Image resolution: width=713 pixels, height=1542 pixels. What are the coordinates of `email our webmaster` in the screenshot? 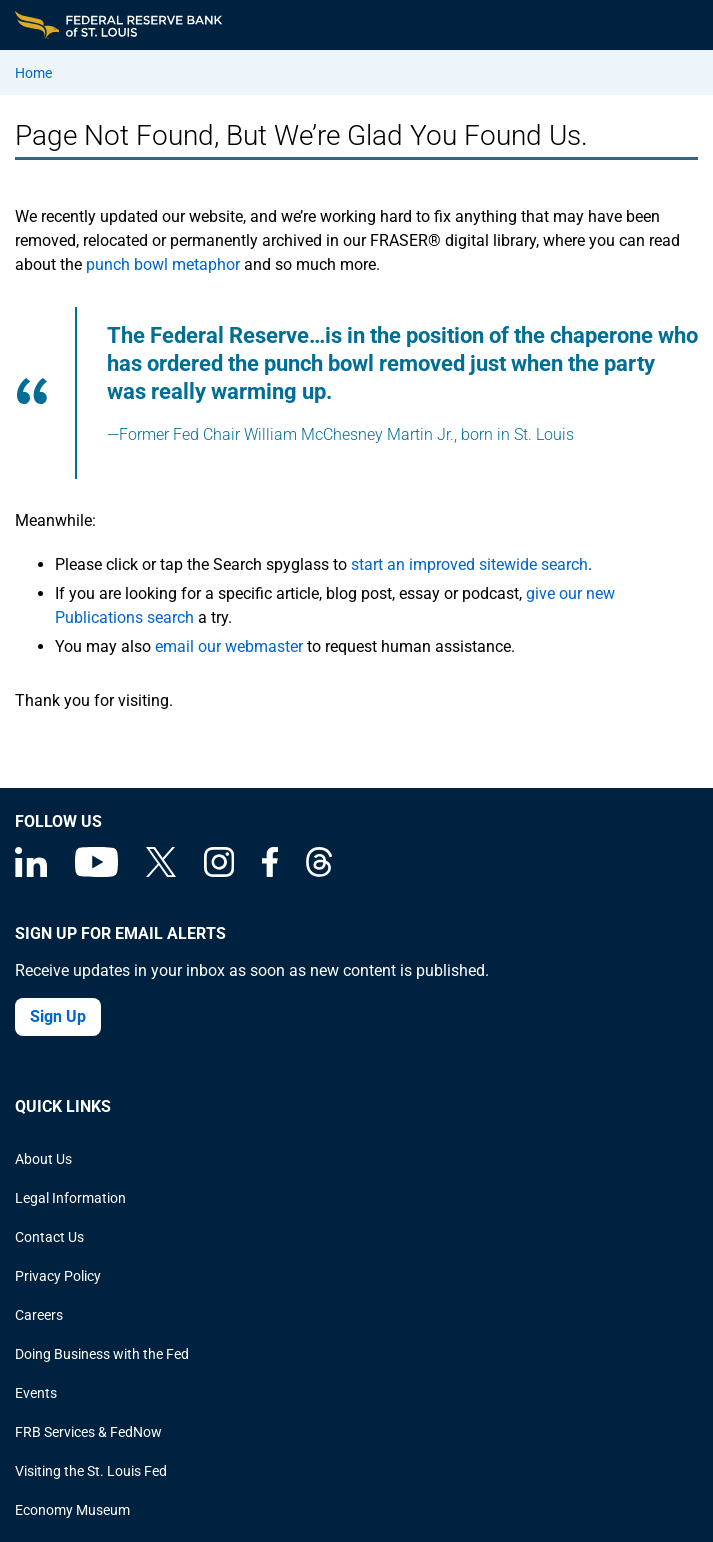 It's located at (229, 646).